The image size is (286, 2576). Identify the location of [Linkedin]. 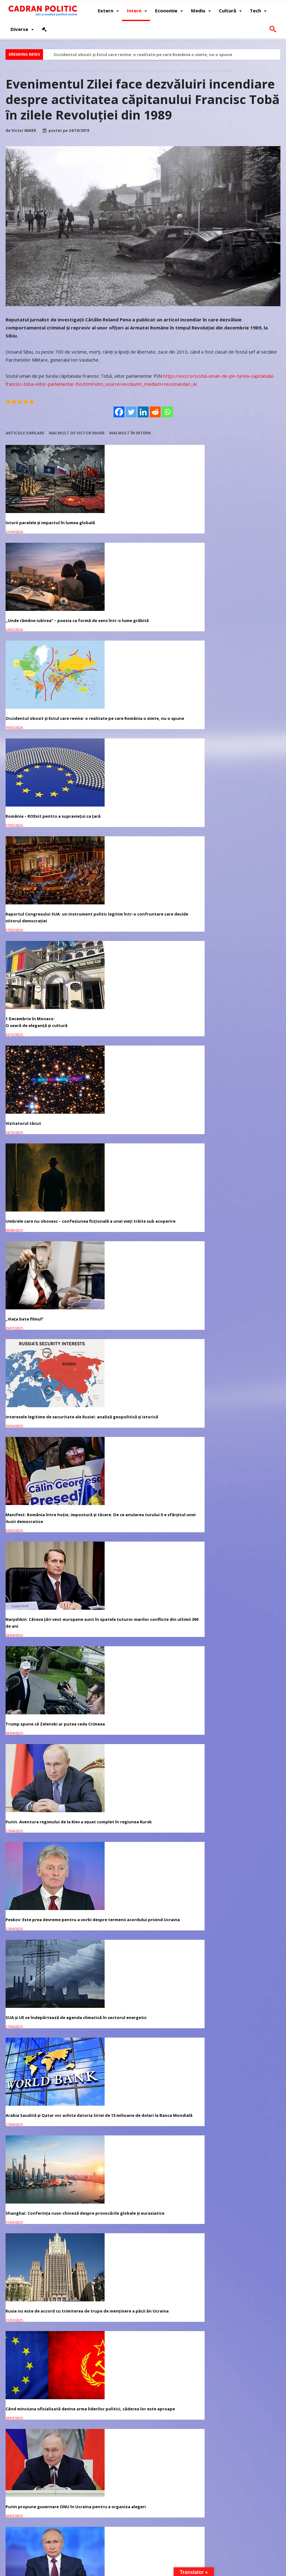
(143, 412).